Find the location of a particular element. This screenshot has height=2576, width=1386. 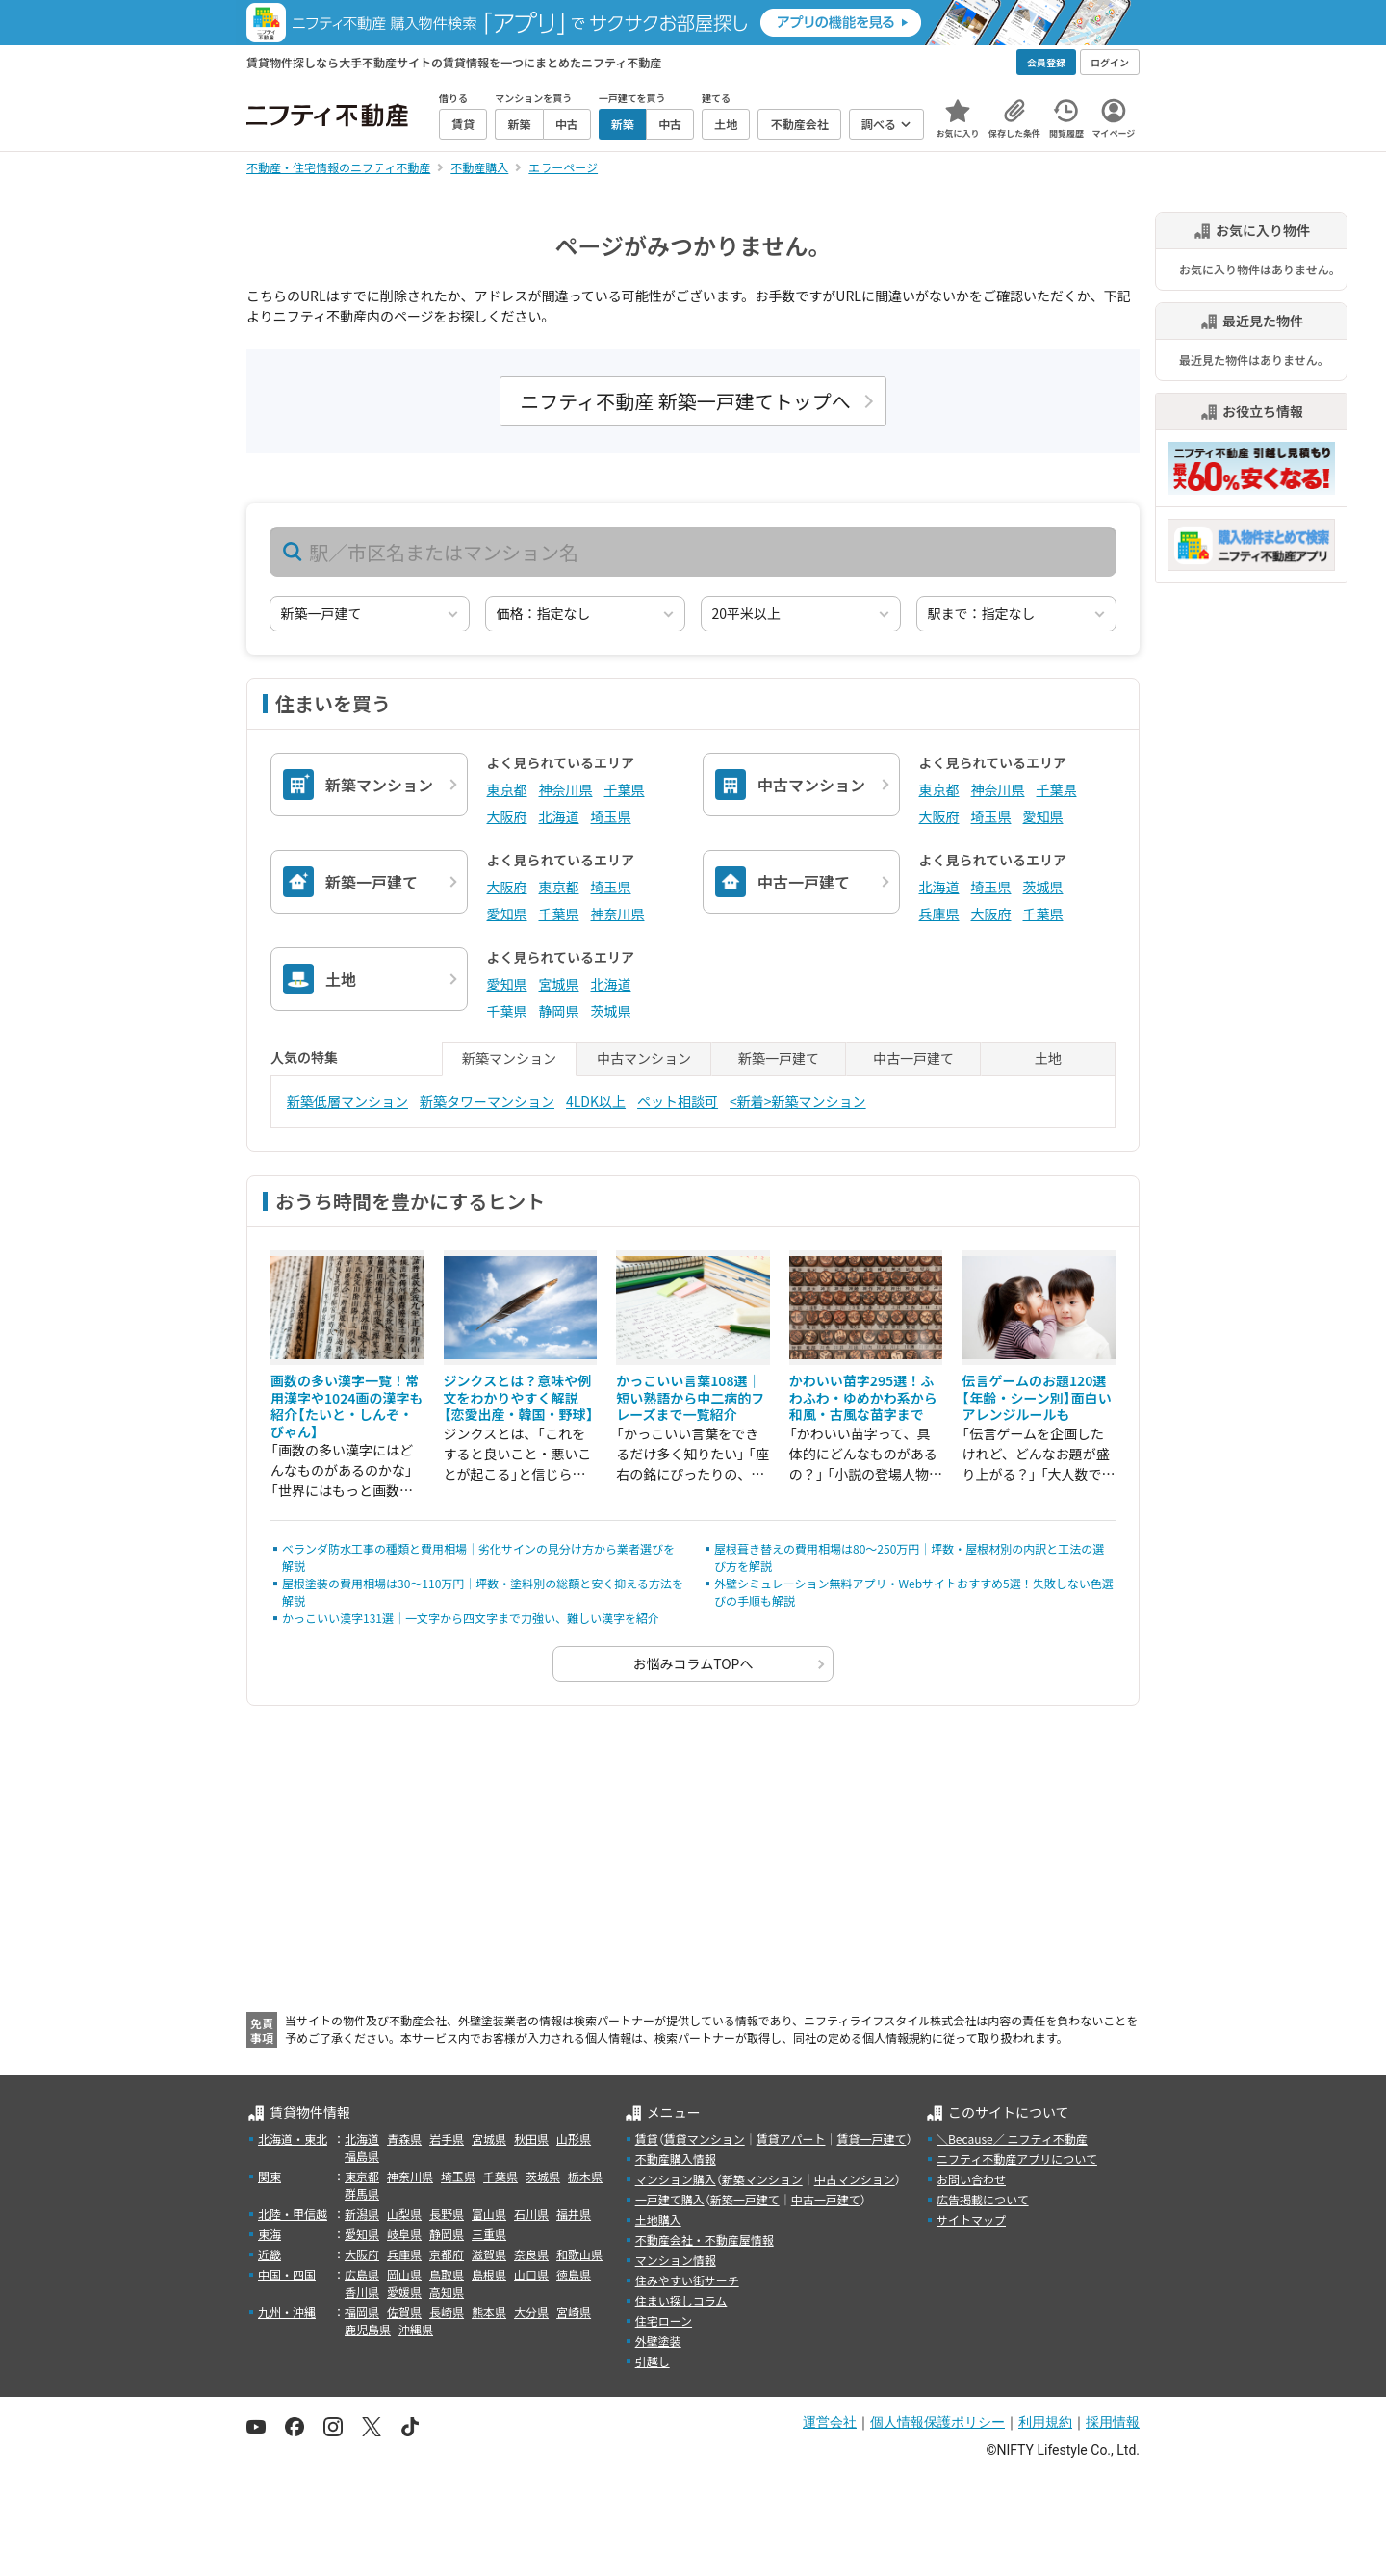

三重県 is located at coordinates (489, 2234).